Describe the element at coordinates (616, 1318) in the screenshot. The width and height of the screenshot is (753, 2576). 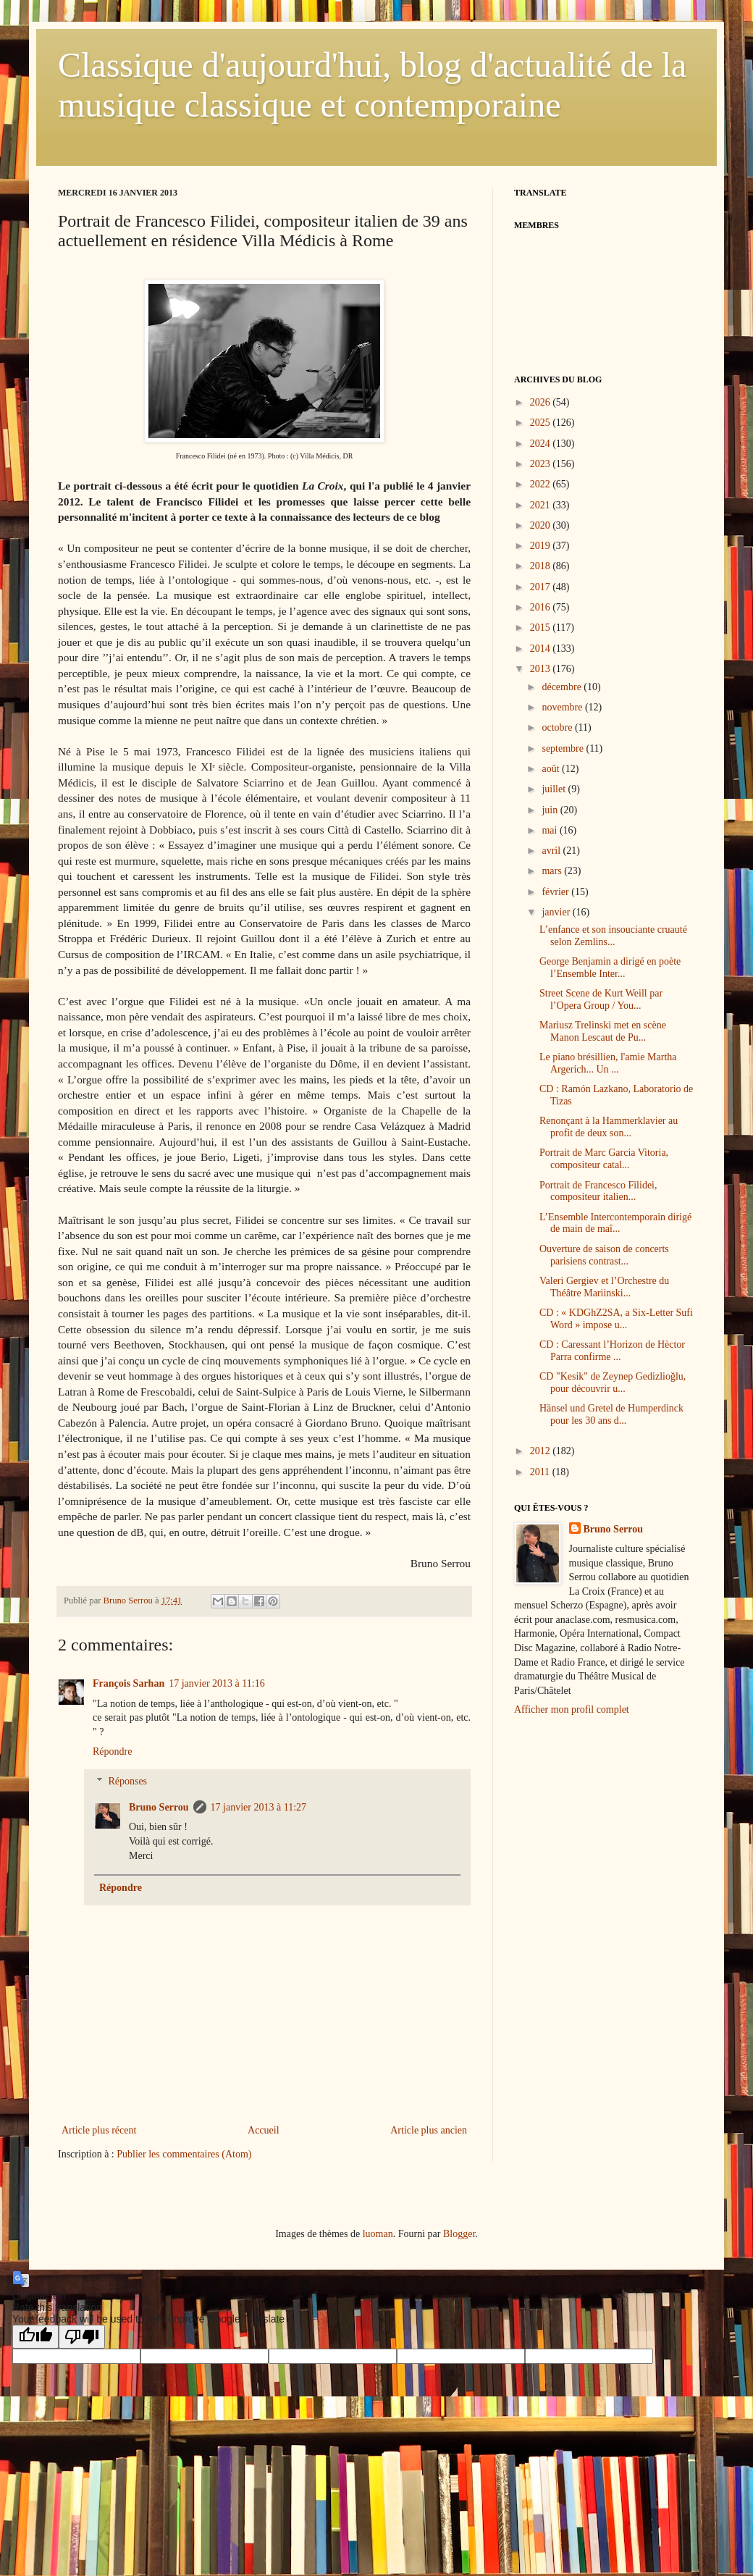
I see `CD : « KDGhZ2SA, a Six-Letter Sufi Word » impose u...` at that location.